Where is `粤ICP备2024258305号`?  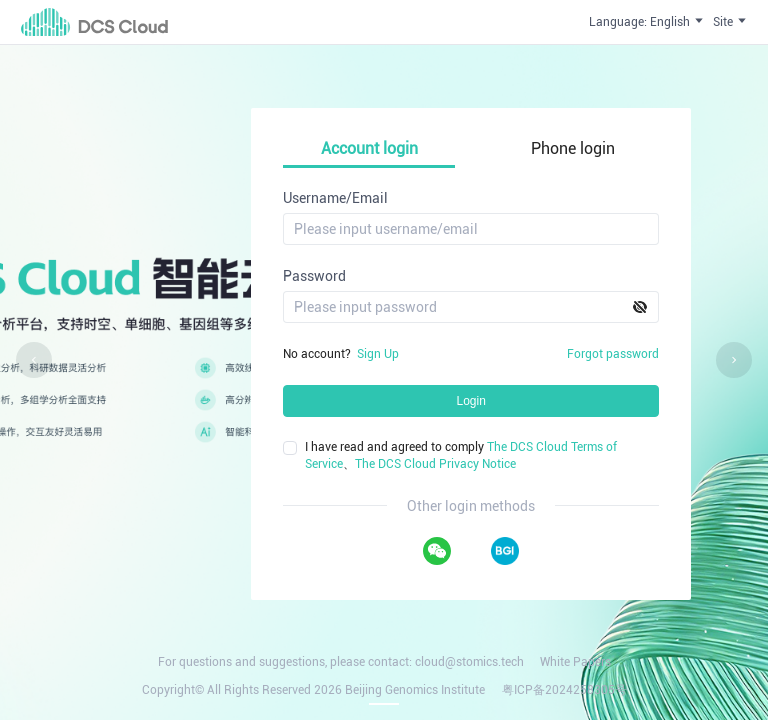
粤ICP备2024258305号 is located at coordinates (564, 690).